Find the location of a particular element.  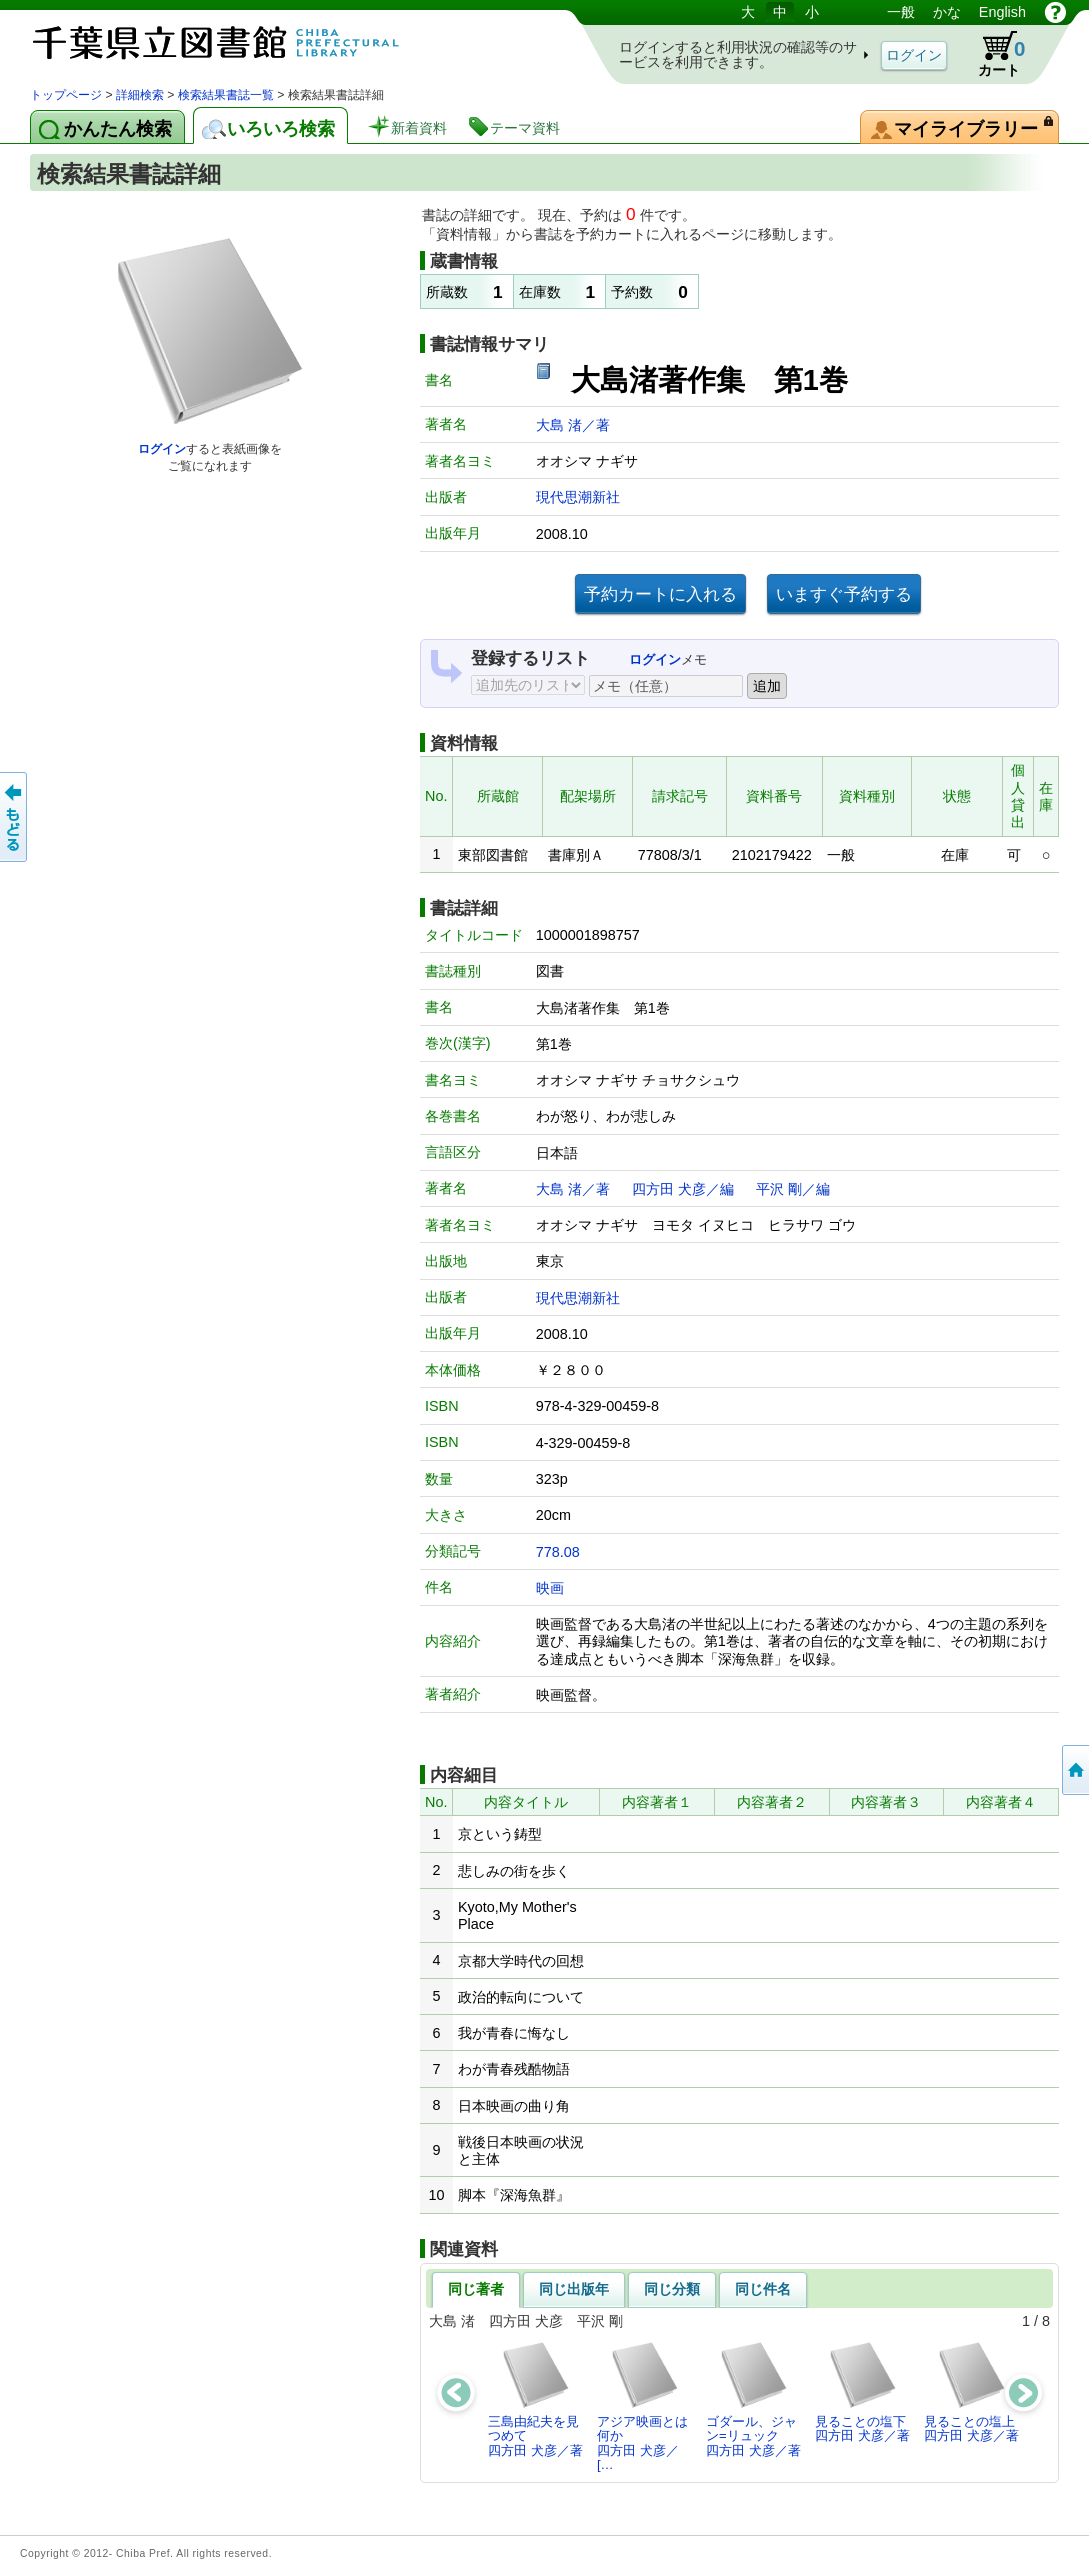

詳細検索 is located at coordinates (140, 95).